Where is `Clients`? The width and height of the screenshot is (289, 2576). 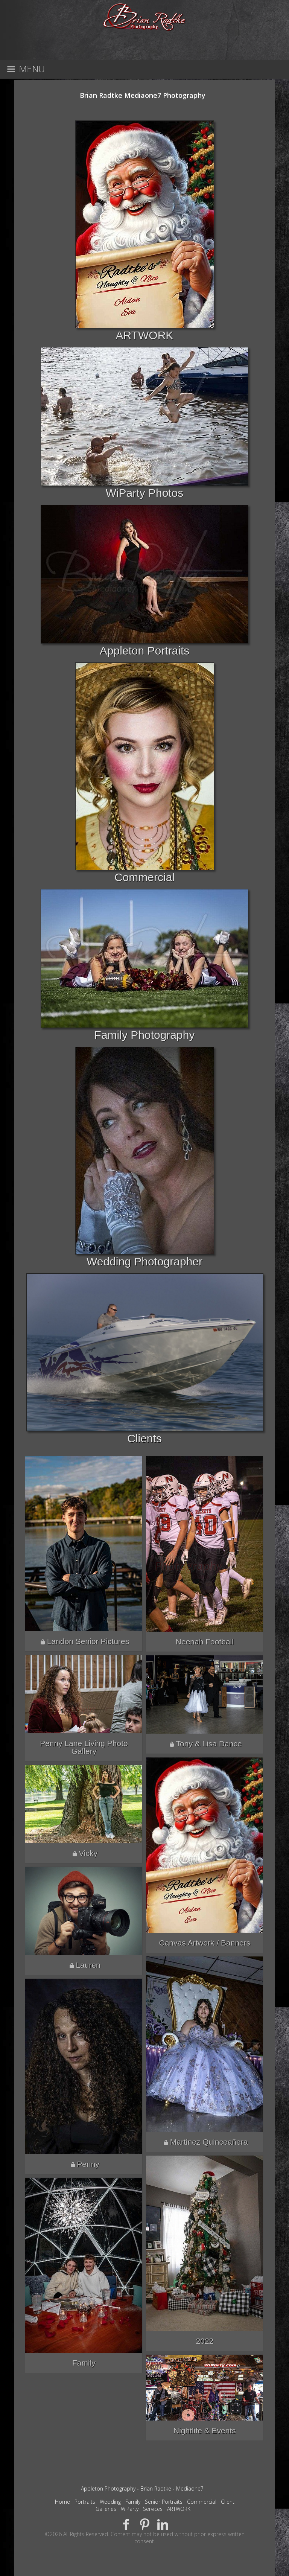
Clients is located at coordinates (144, 1438).